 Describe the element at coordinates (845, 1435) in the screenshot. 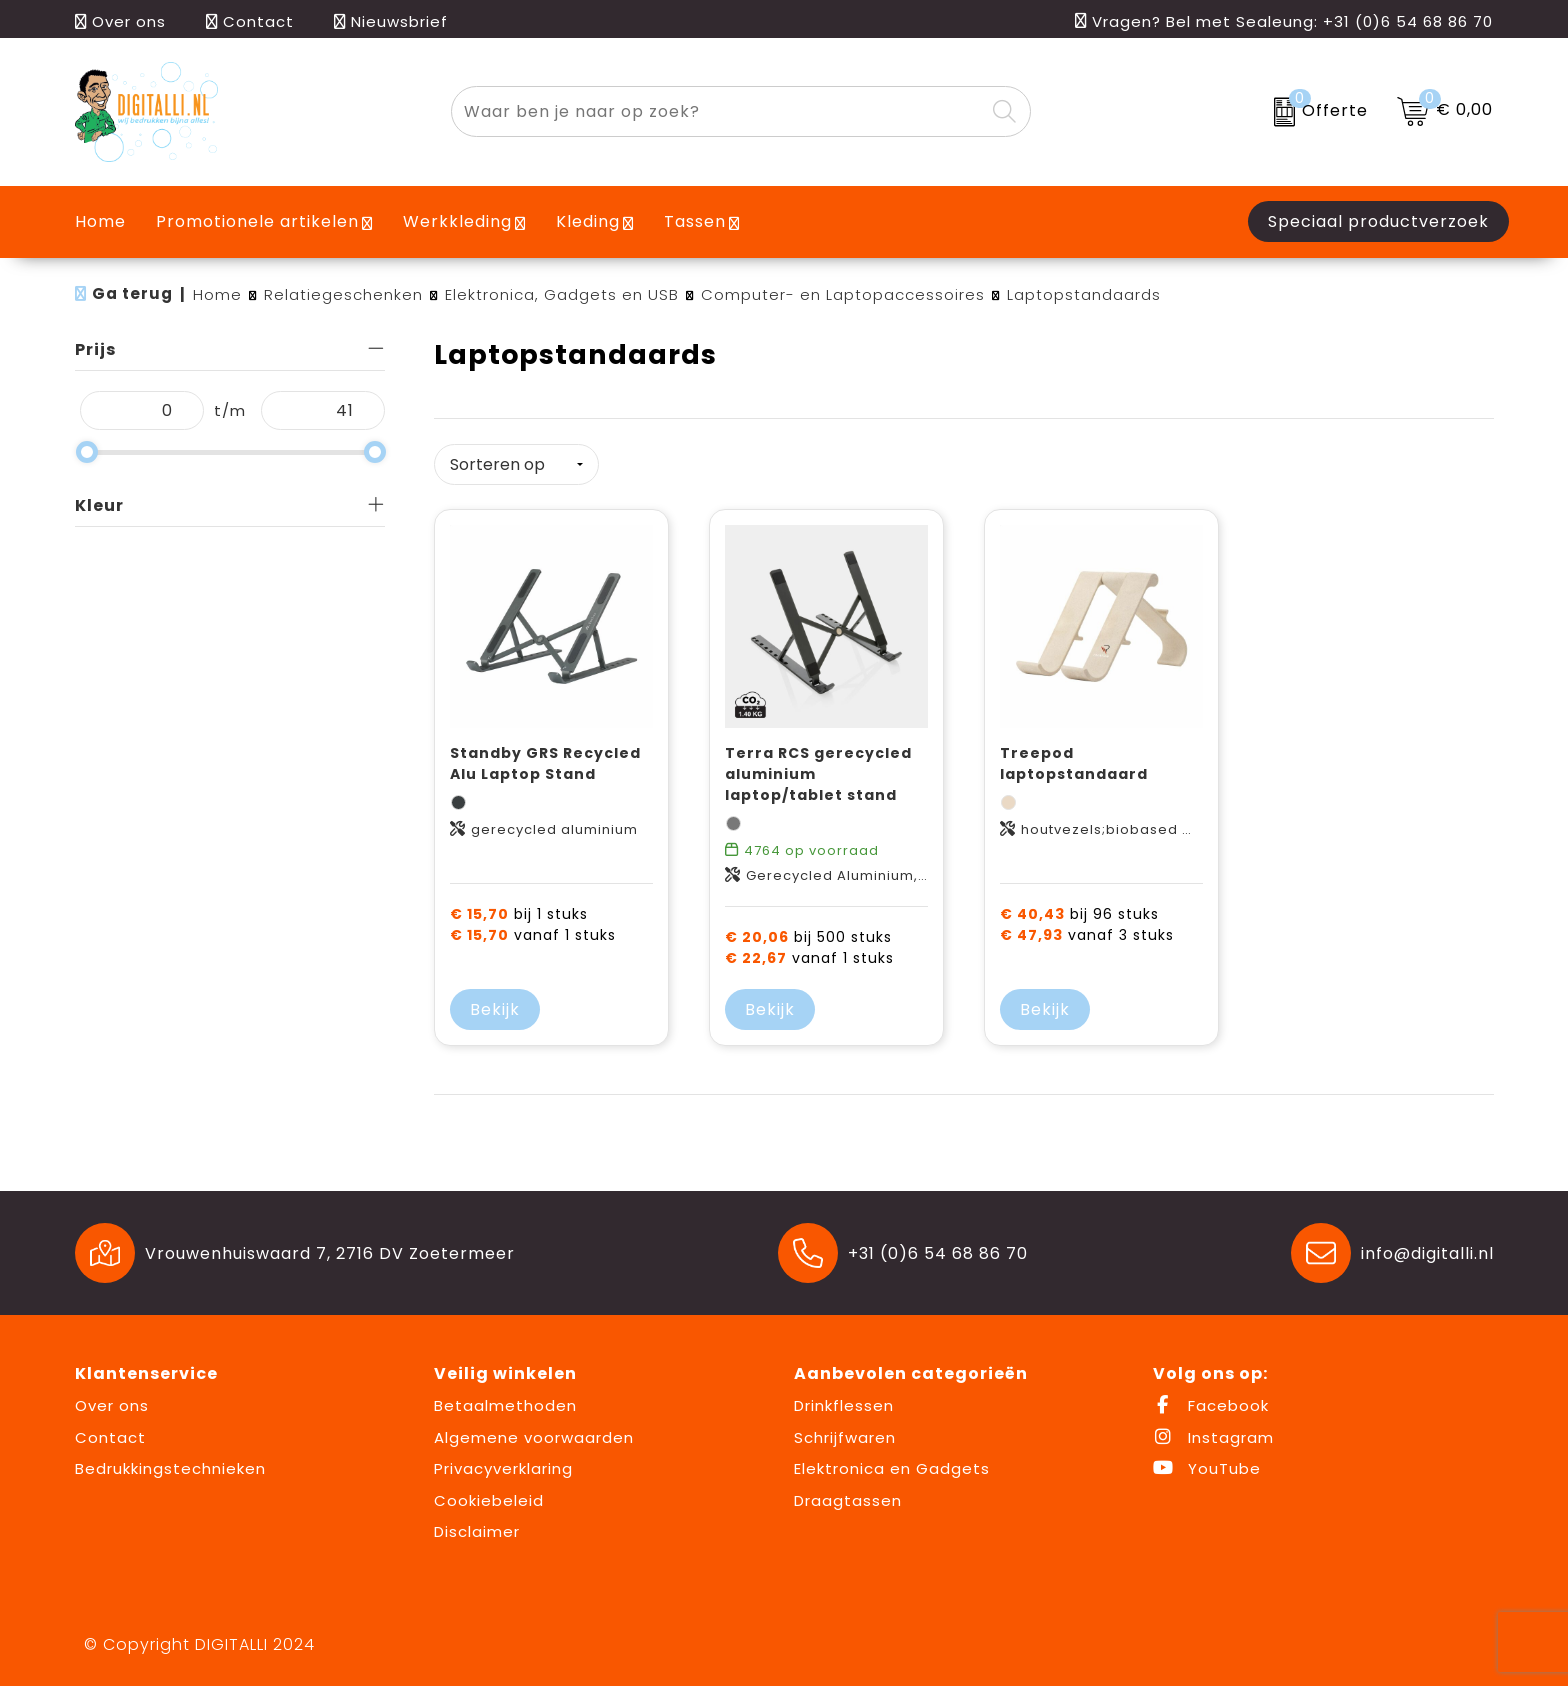

I see `Schrijfwaren` at that location.